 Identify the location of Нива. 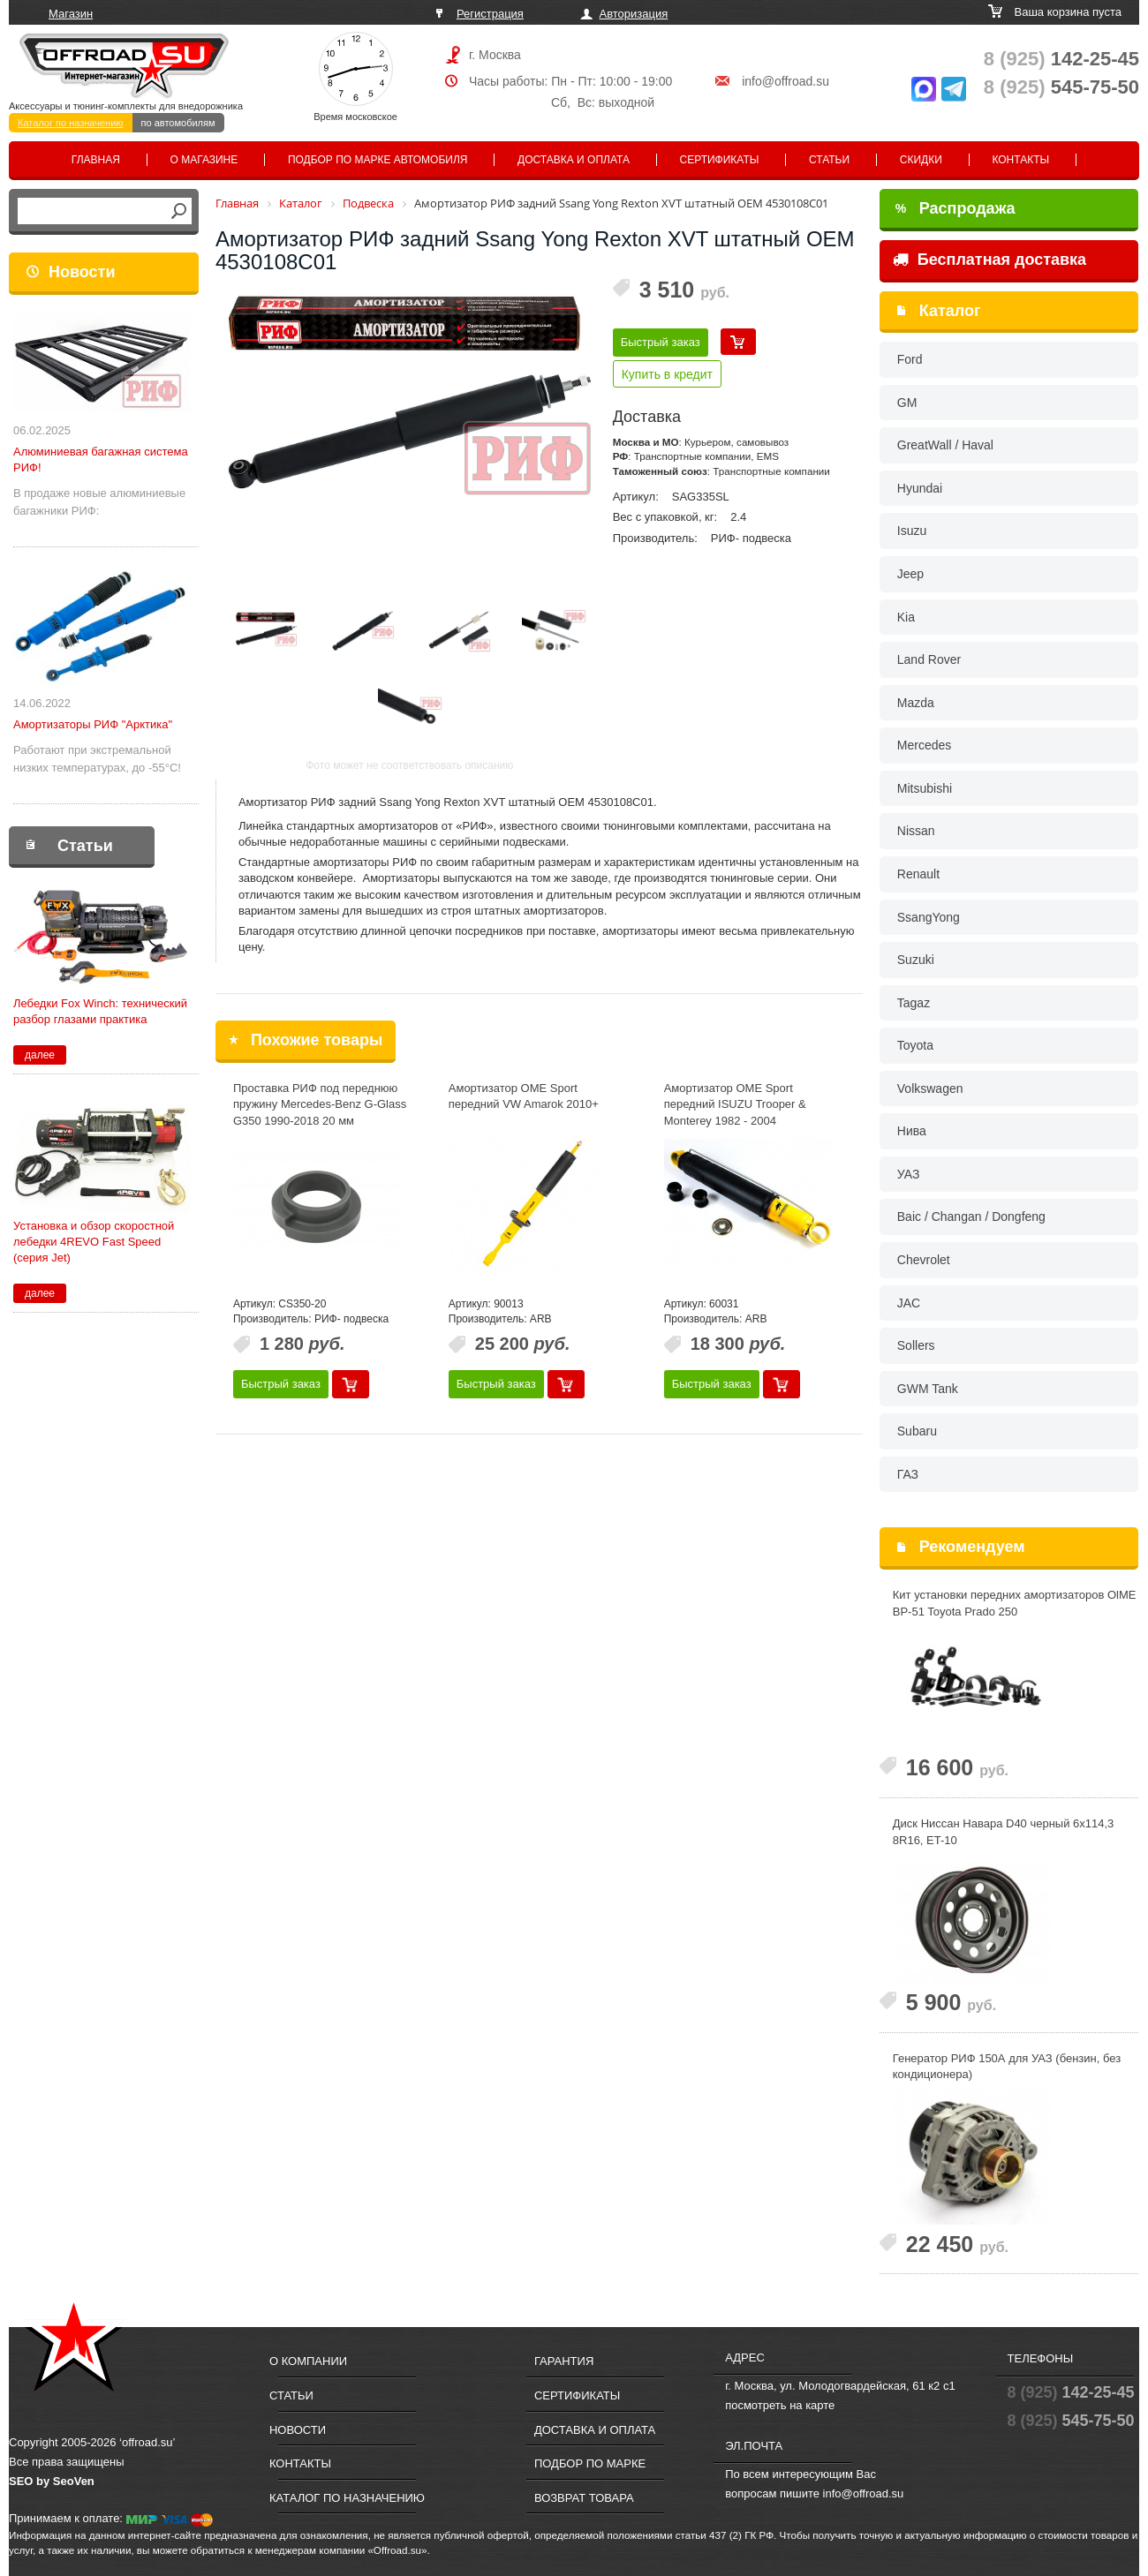
(911, 1131).